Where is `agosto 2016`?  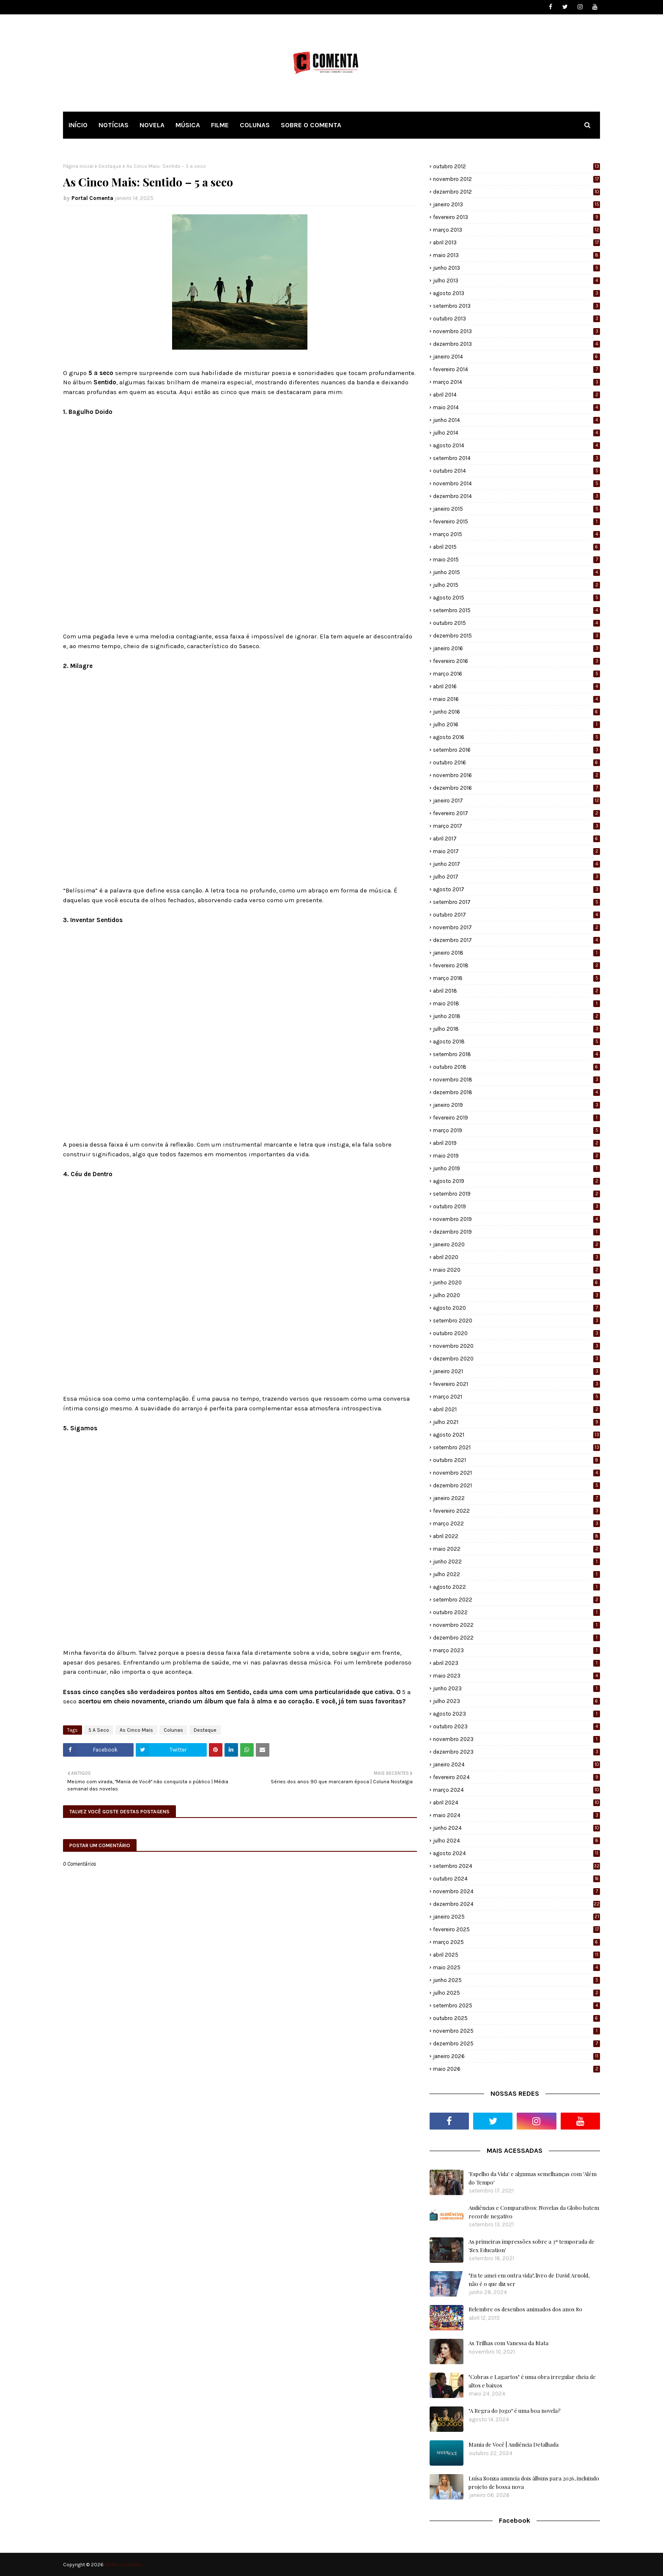 agosto 2016 is located at coordinates (516, 737).